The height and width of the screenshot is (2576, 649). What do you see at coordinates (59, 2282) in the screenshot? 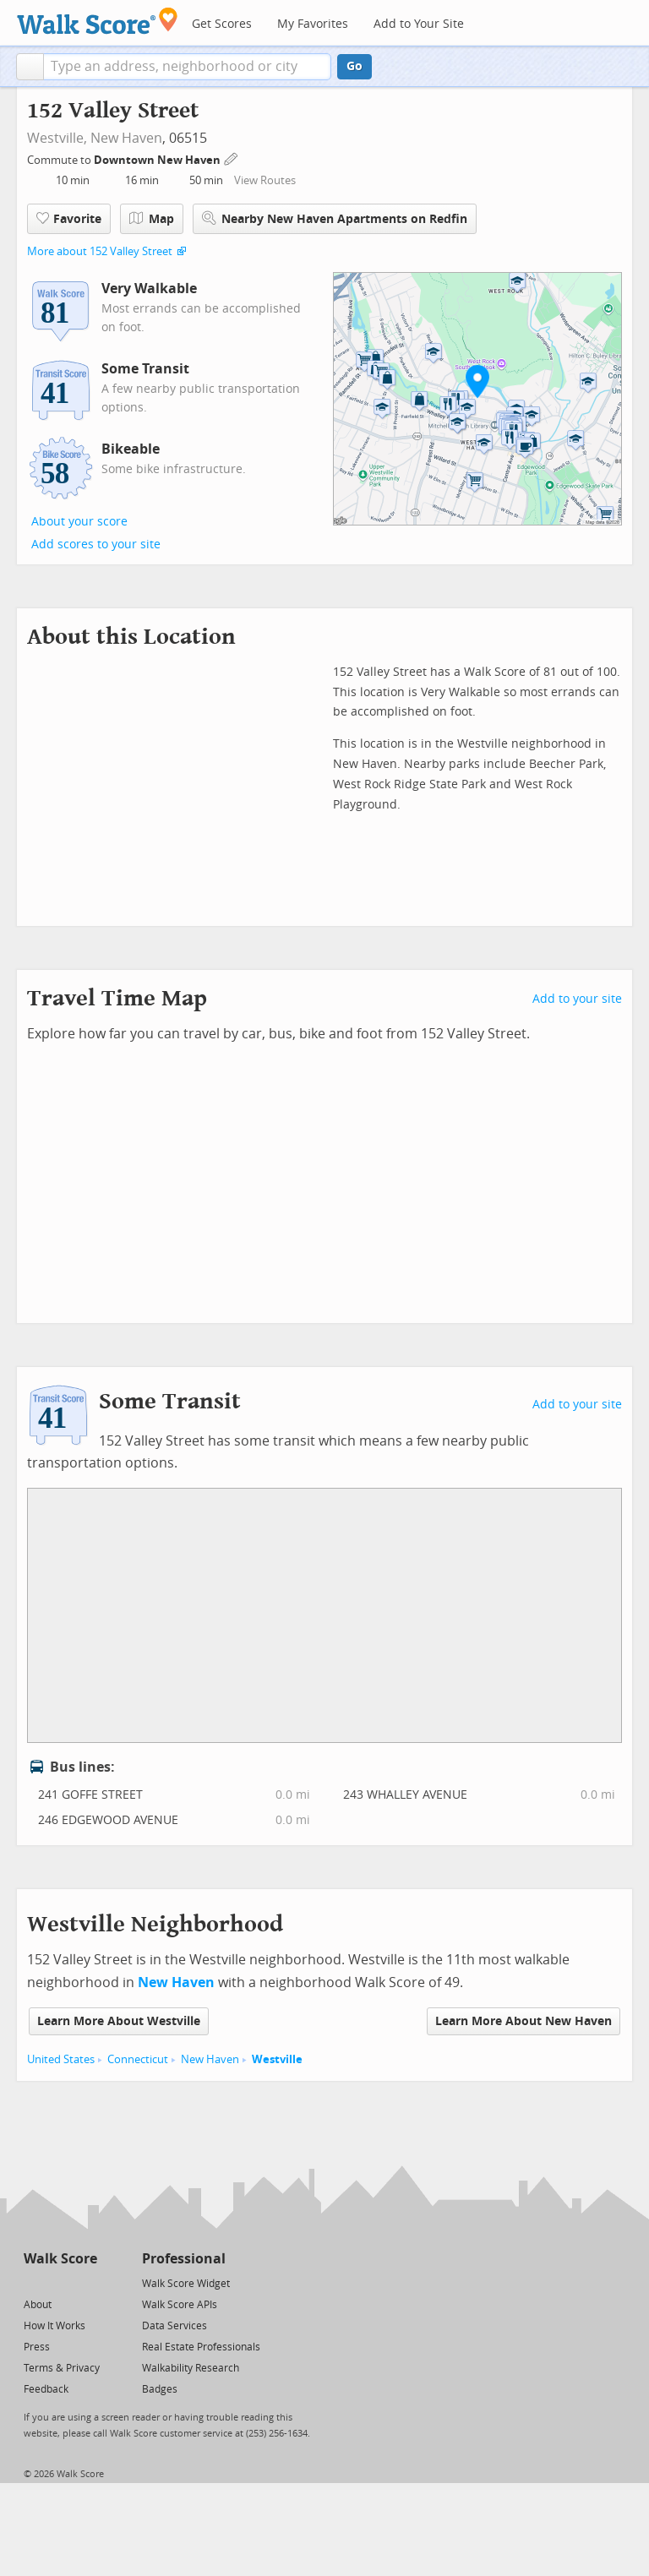
I see `[Facebook]` at bounding box center [59, 2282].